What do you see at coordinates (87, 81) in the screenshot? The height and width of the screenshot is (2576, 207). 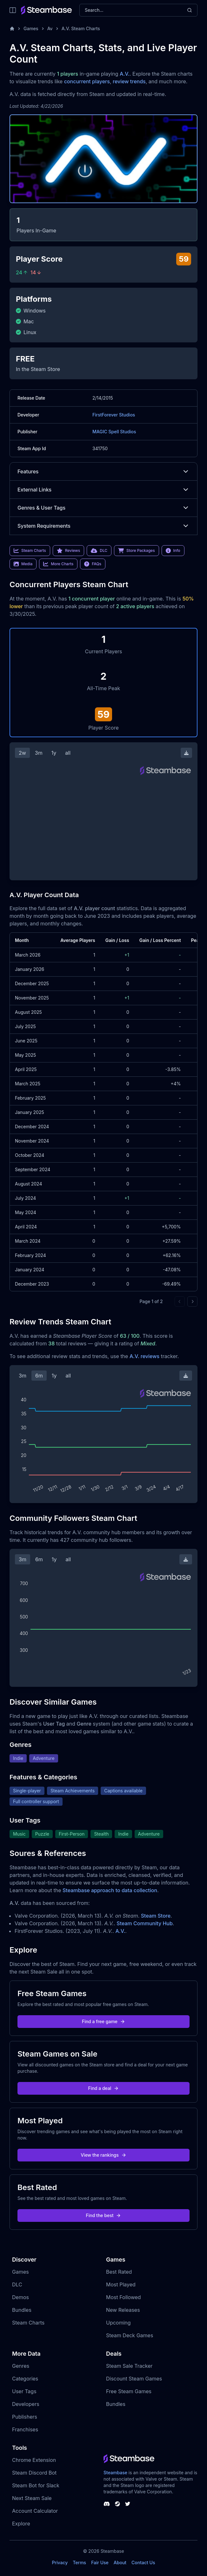 I see `concurrent players` at bounding box center [87, 81].